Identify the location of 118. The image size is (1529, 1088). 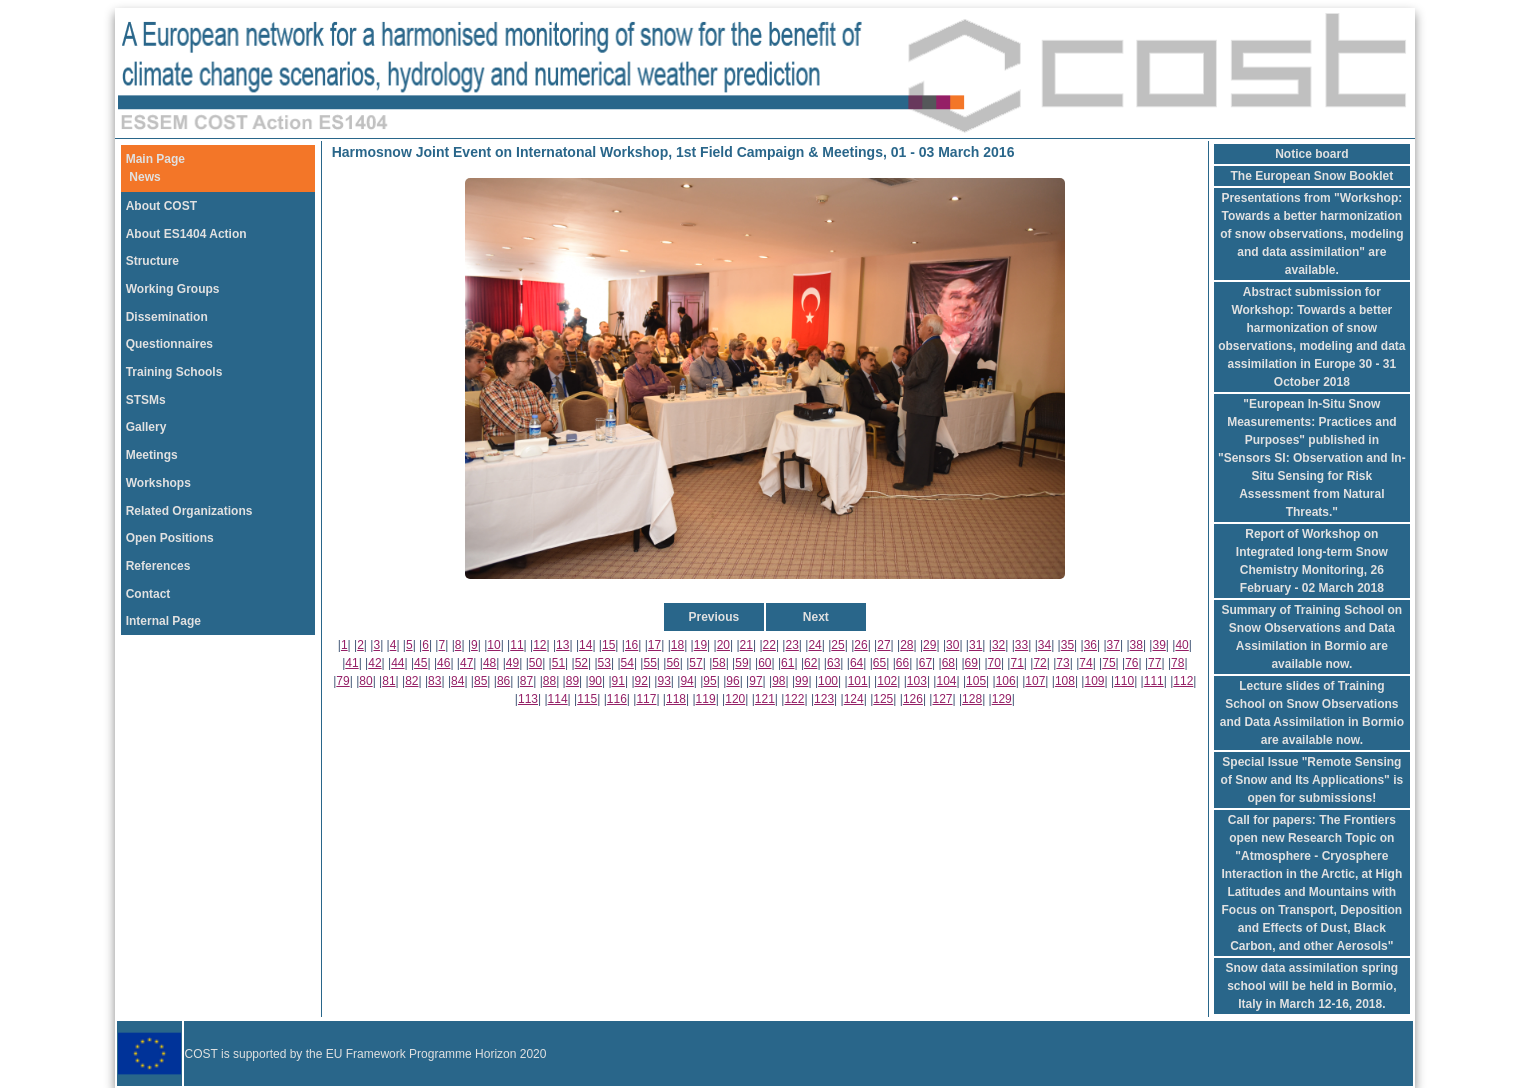
(676, 699).